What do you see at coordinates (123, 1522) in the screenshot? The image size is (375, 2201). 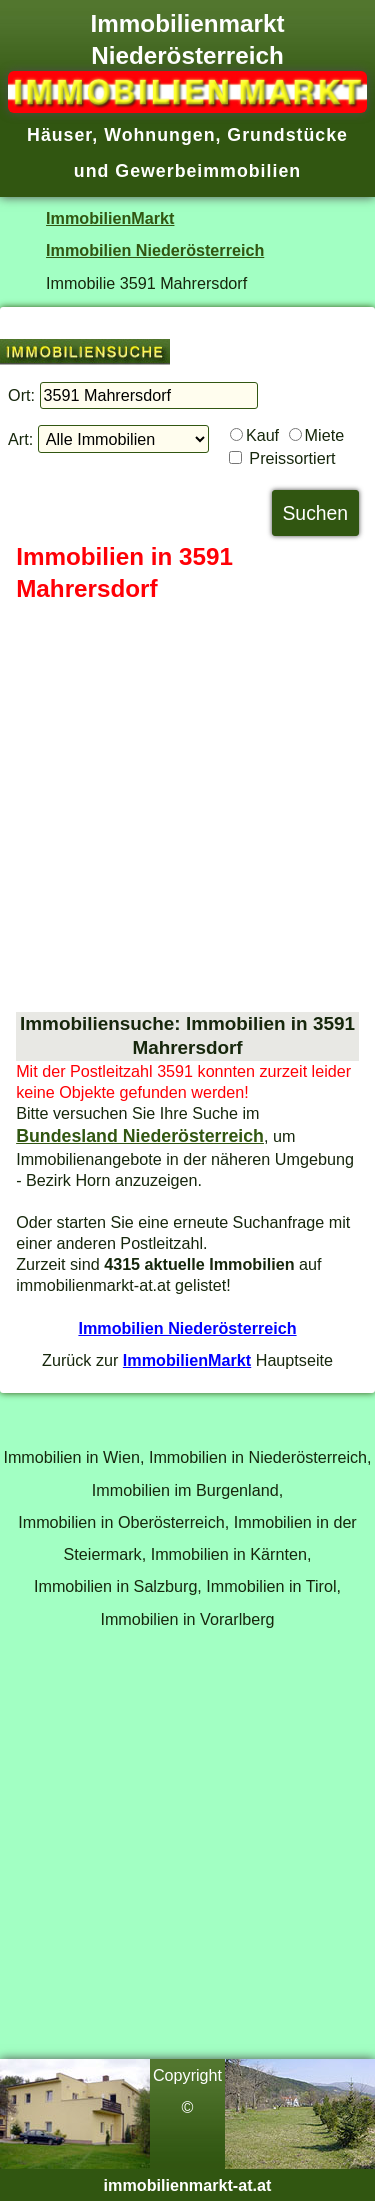 I see `Immobilien in Oberösterreich,` at bounding box center [123, 1522].